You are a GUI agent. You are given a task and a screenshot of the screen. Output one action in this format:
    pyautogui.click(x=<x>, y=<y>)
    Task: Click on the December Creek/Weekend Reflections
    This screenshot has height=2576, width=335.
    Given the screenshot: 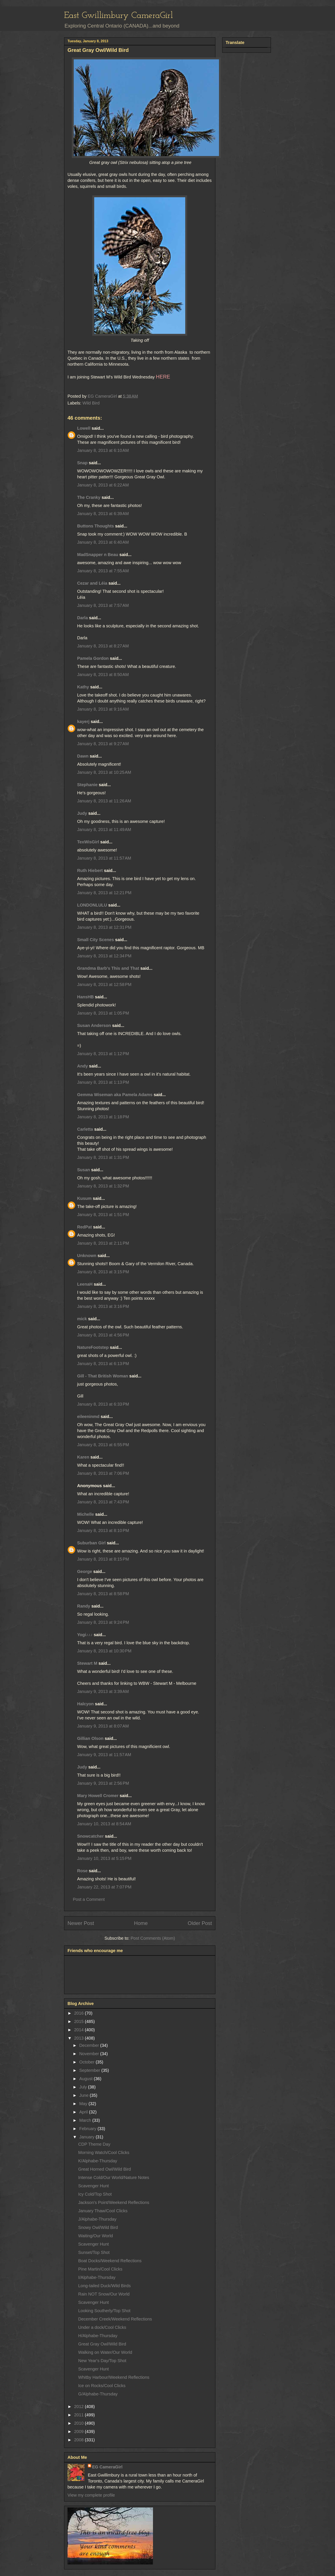 What is the action you would take?
    pyautogui.click(x=115, y=2319)
    